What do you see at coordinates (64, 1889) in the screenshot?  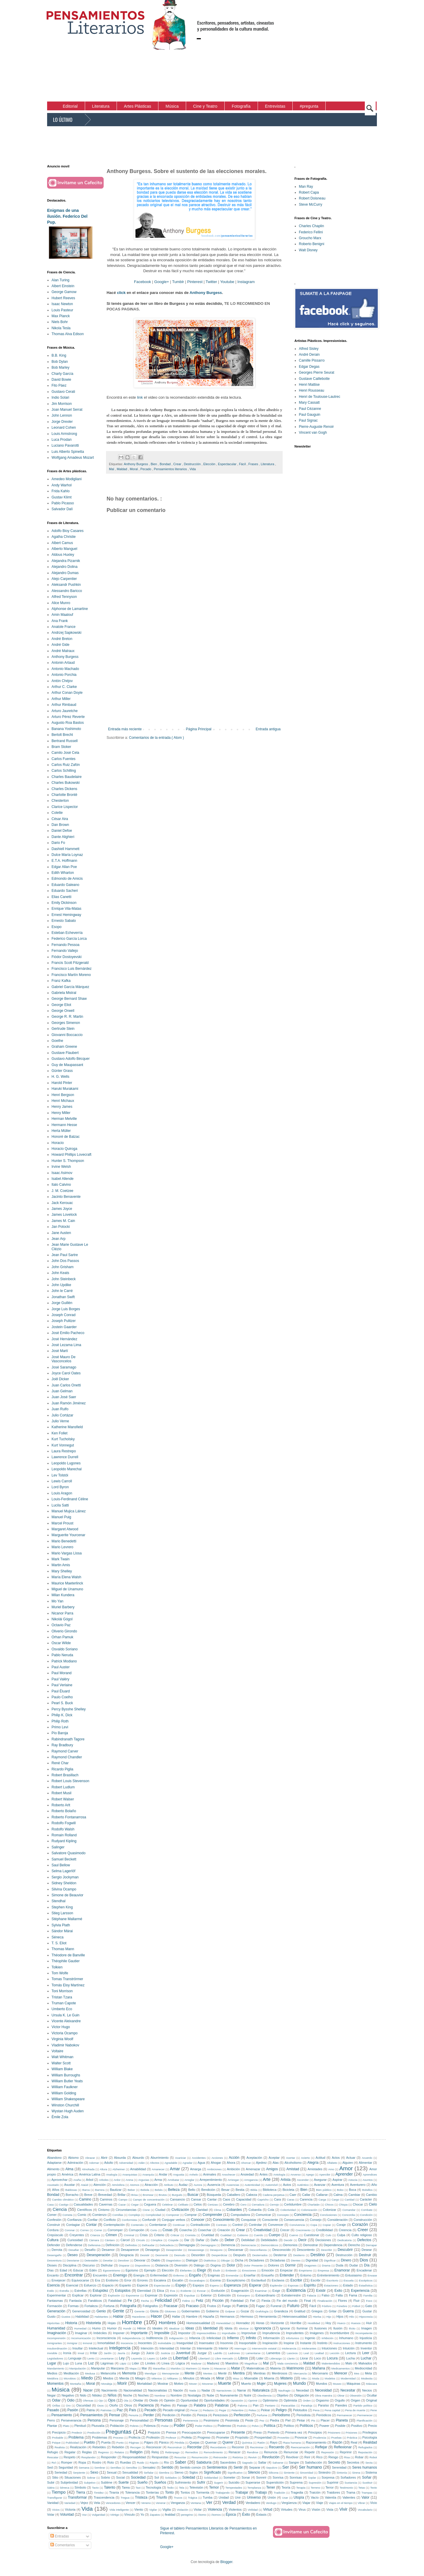 I see `Silvina Ocampo` at bounding box center [64, 1889].